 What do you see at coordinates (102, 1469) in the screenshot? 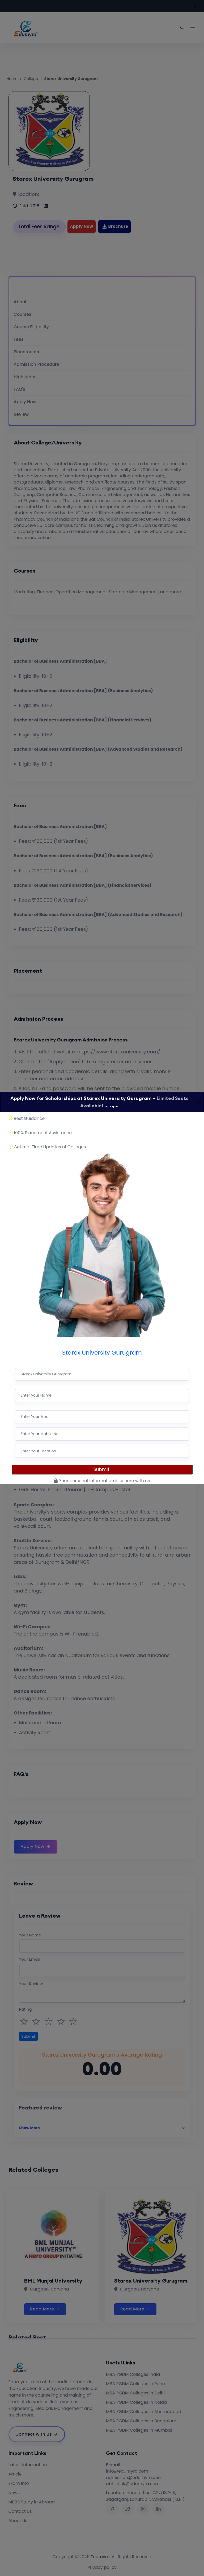
I see `Submit` at bounding box center [102, 1469].